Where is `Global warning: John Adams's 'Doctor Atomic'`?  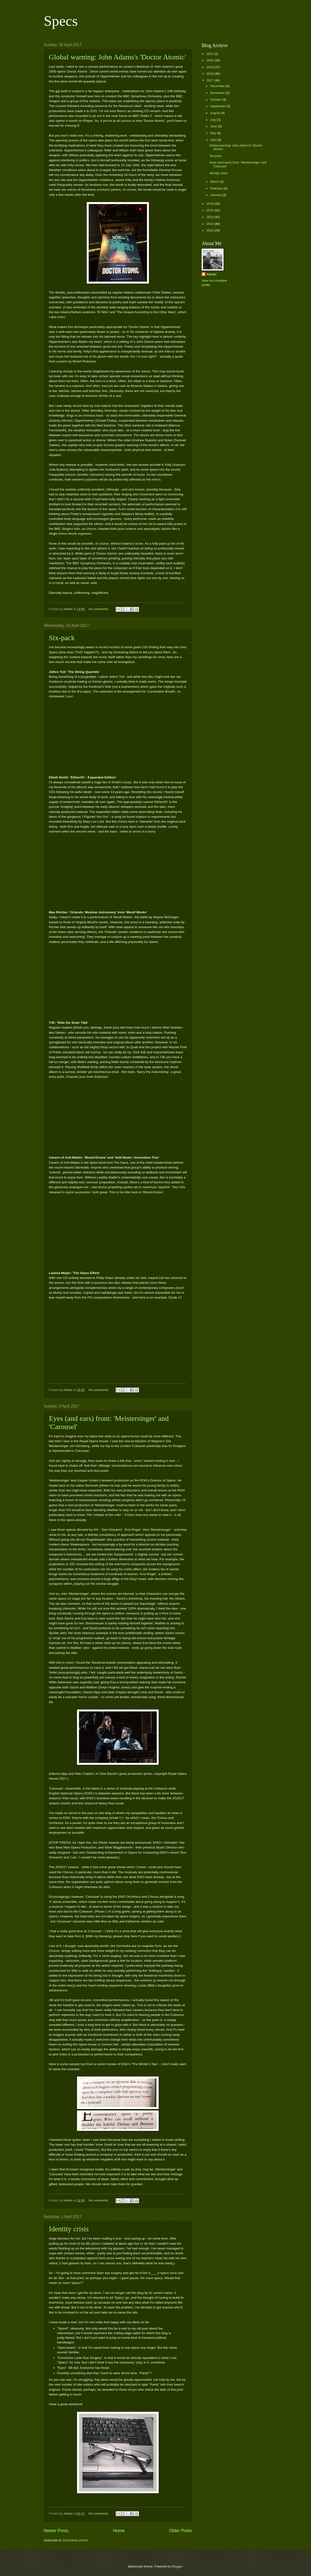 Global warning: John Adams's 'Doctor Atomic' is located at coordinates (117, 57).